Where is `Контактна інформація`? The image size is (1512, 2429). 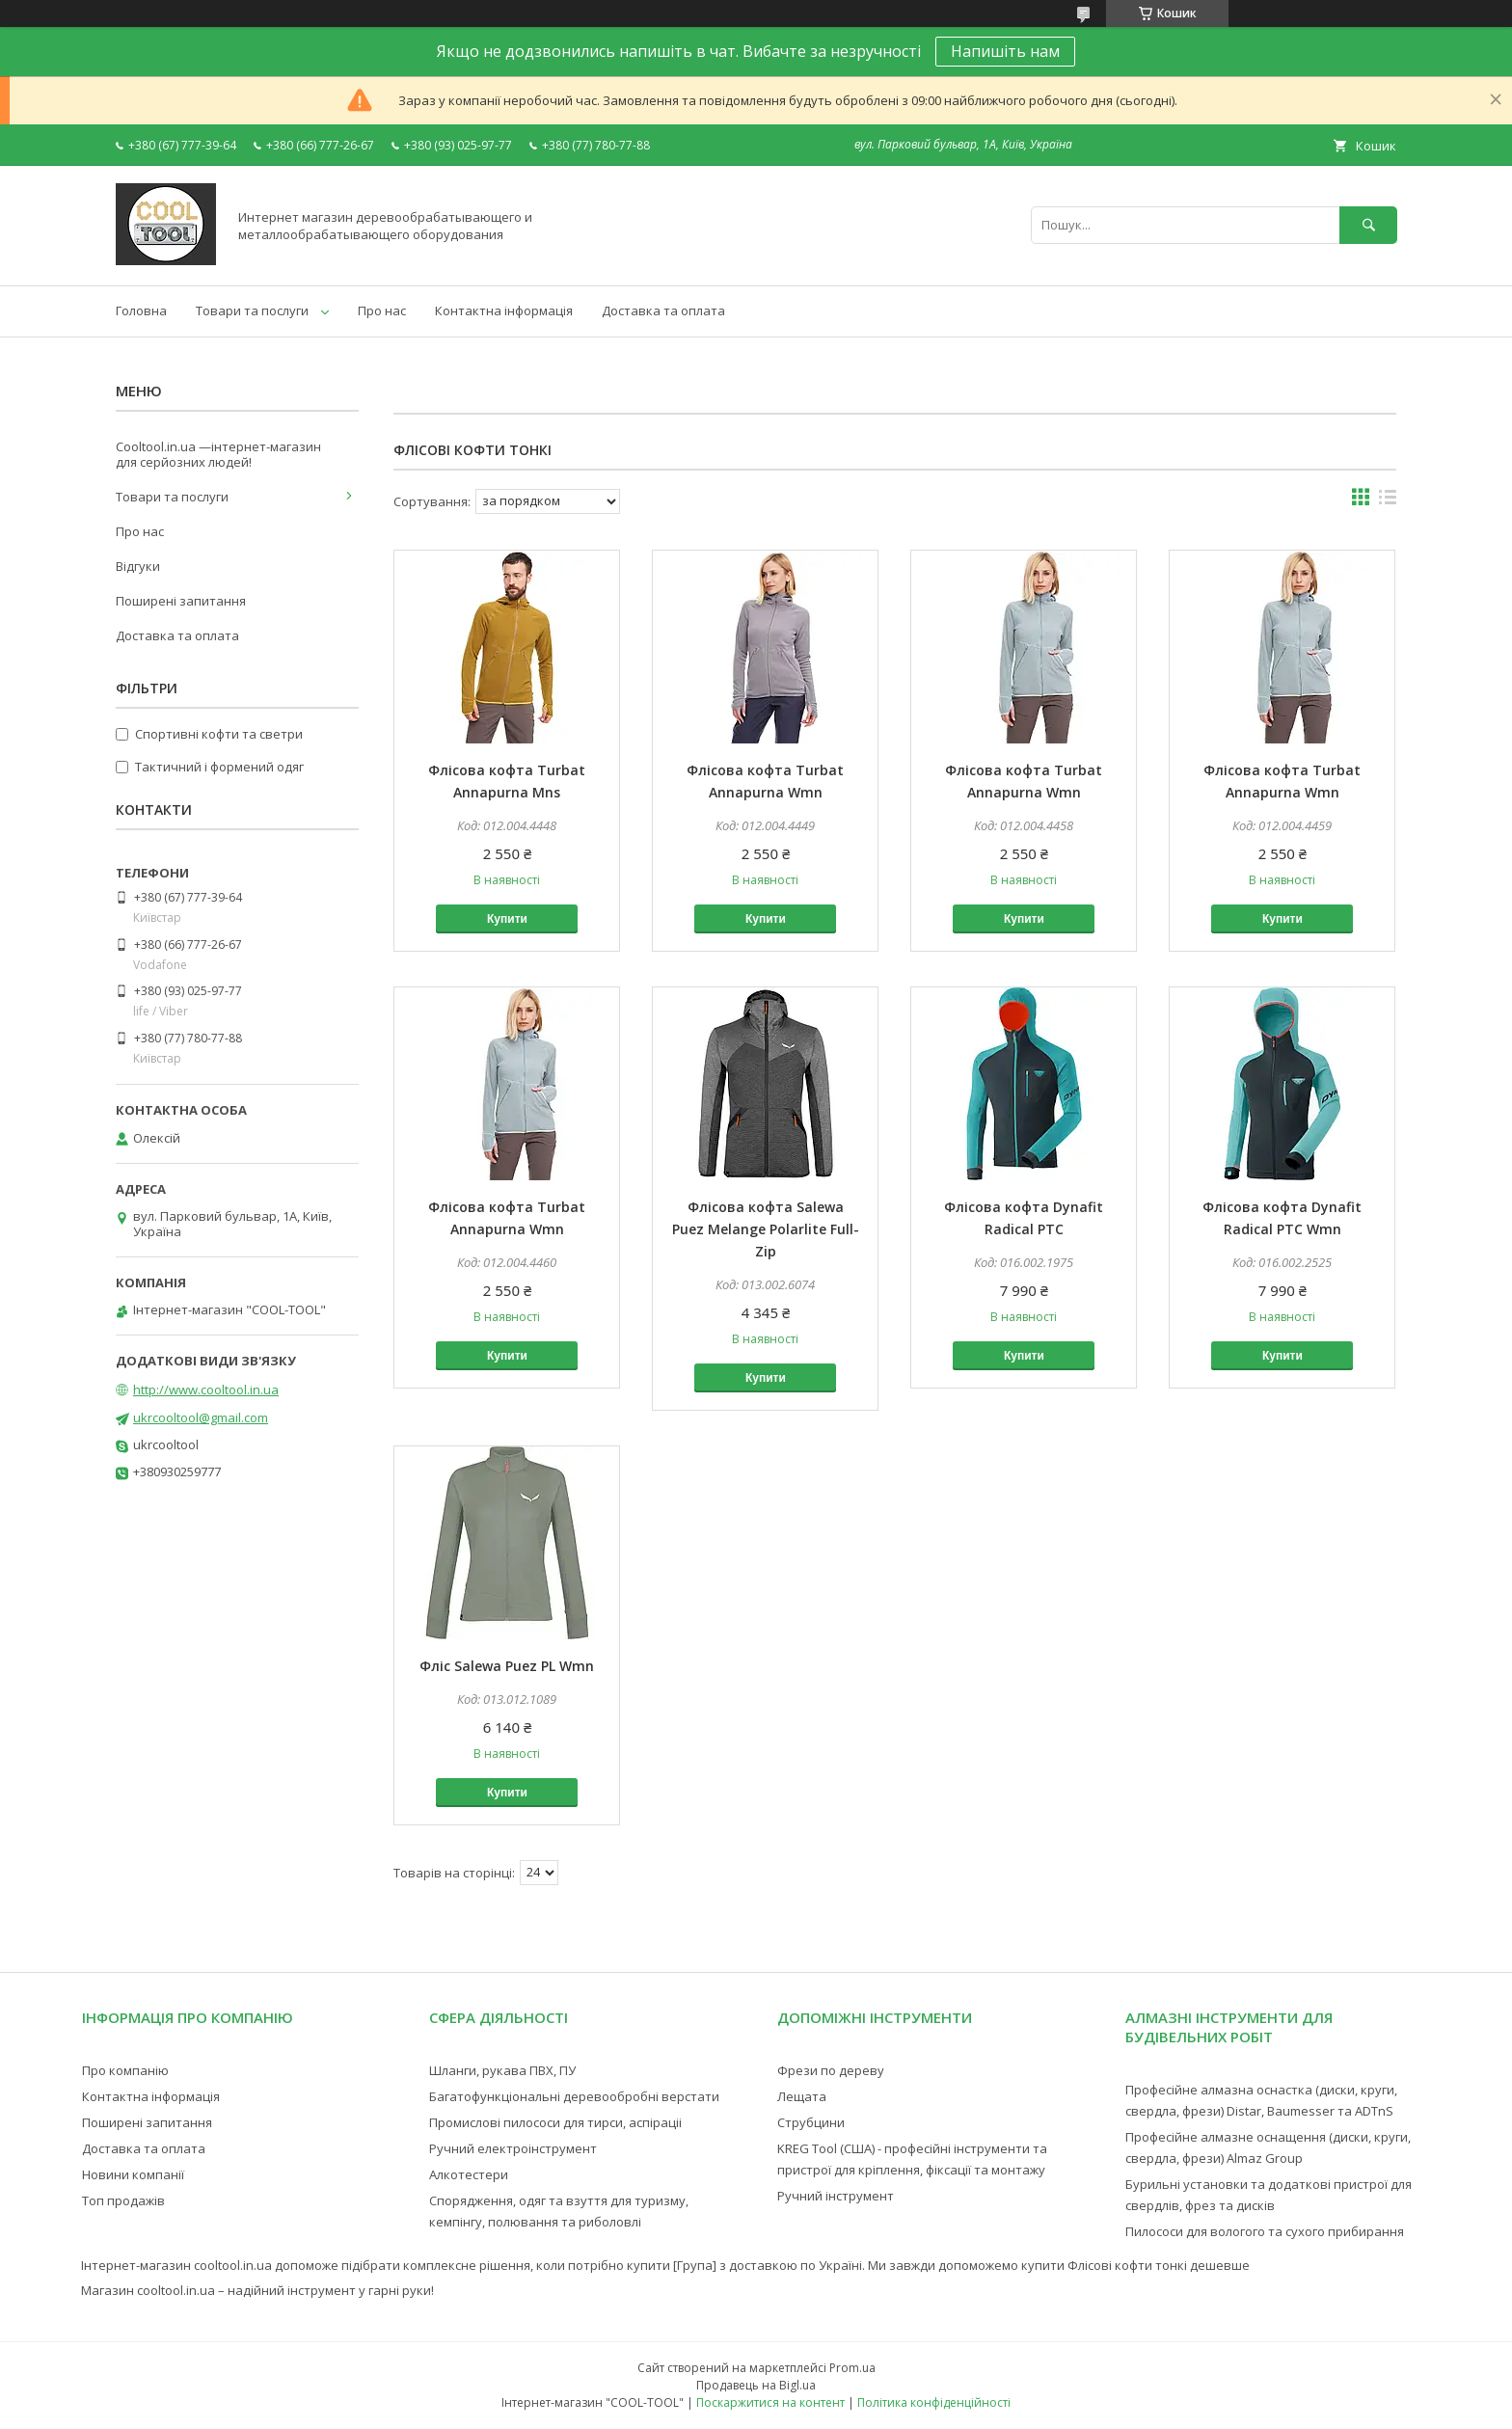
Контактна інформація is located at coordinates (504, 310).